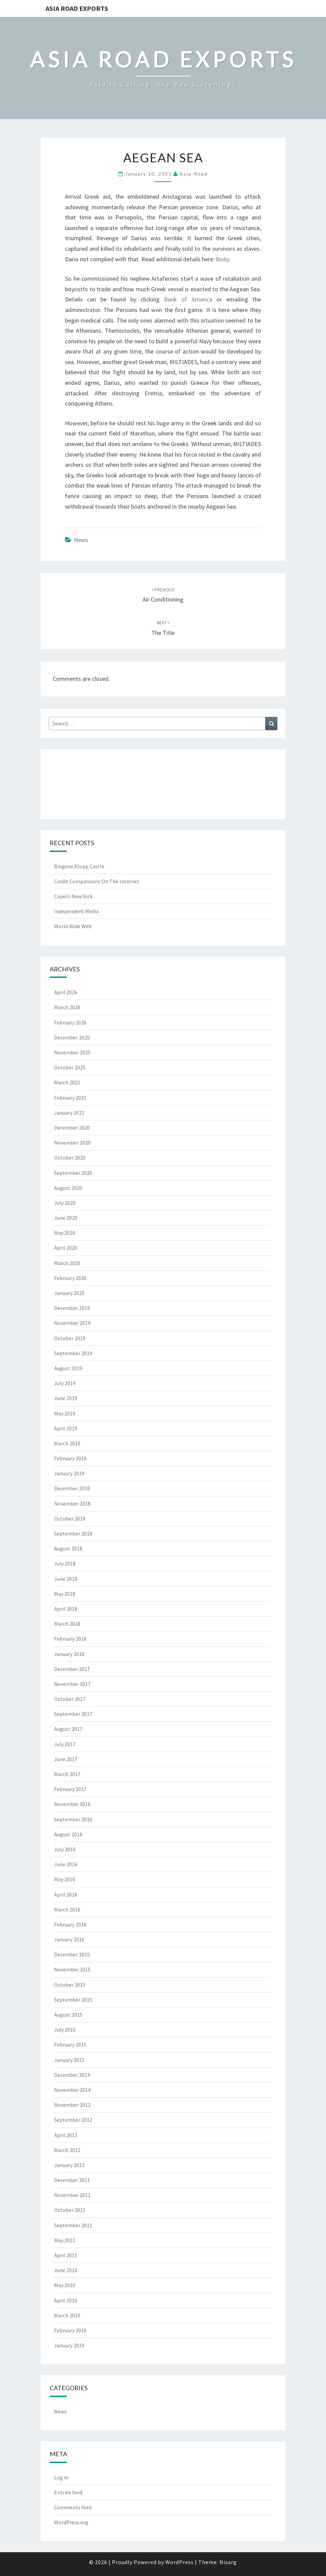 This screenshot has width=326, height=2576. What do you see at coordinates (72, 1804) in the screenshot?
I see `November 2016` at bounding box center [72, 1804].